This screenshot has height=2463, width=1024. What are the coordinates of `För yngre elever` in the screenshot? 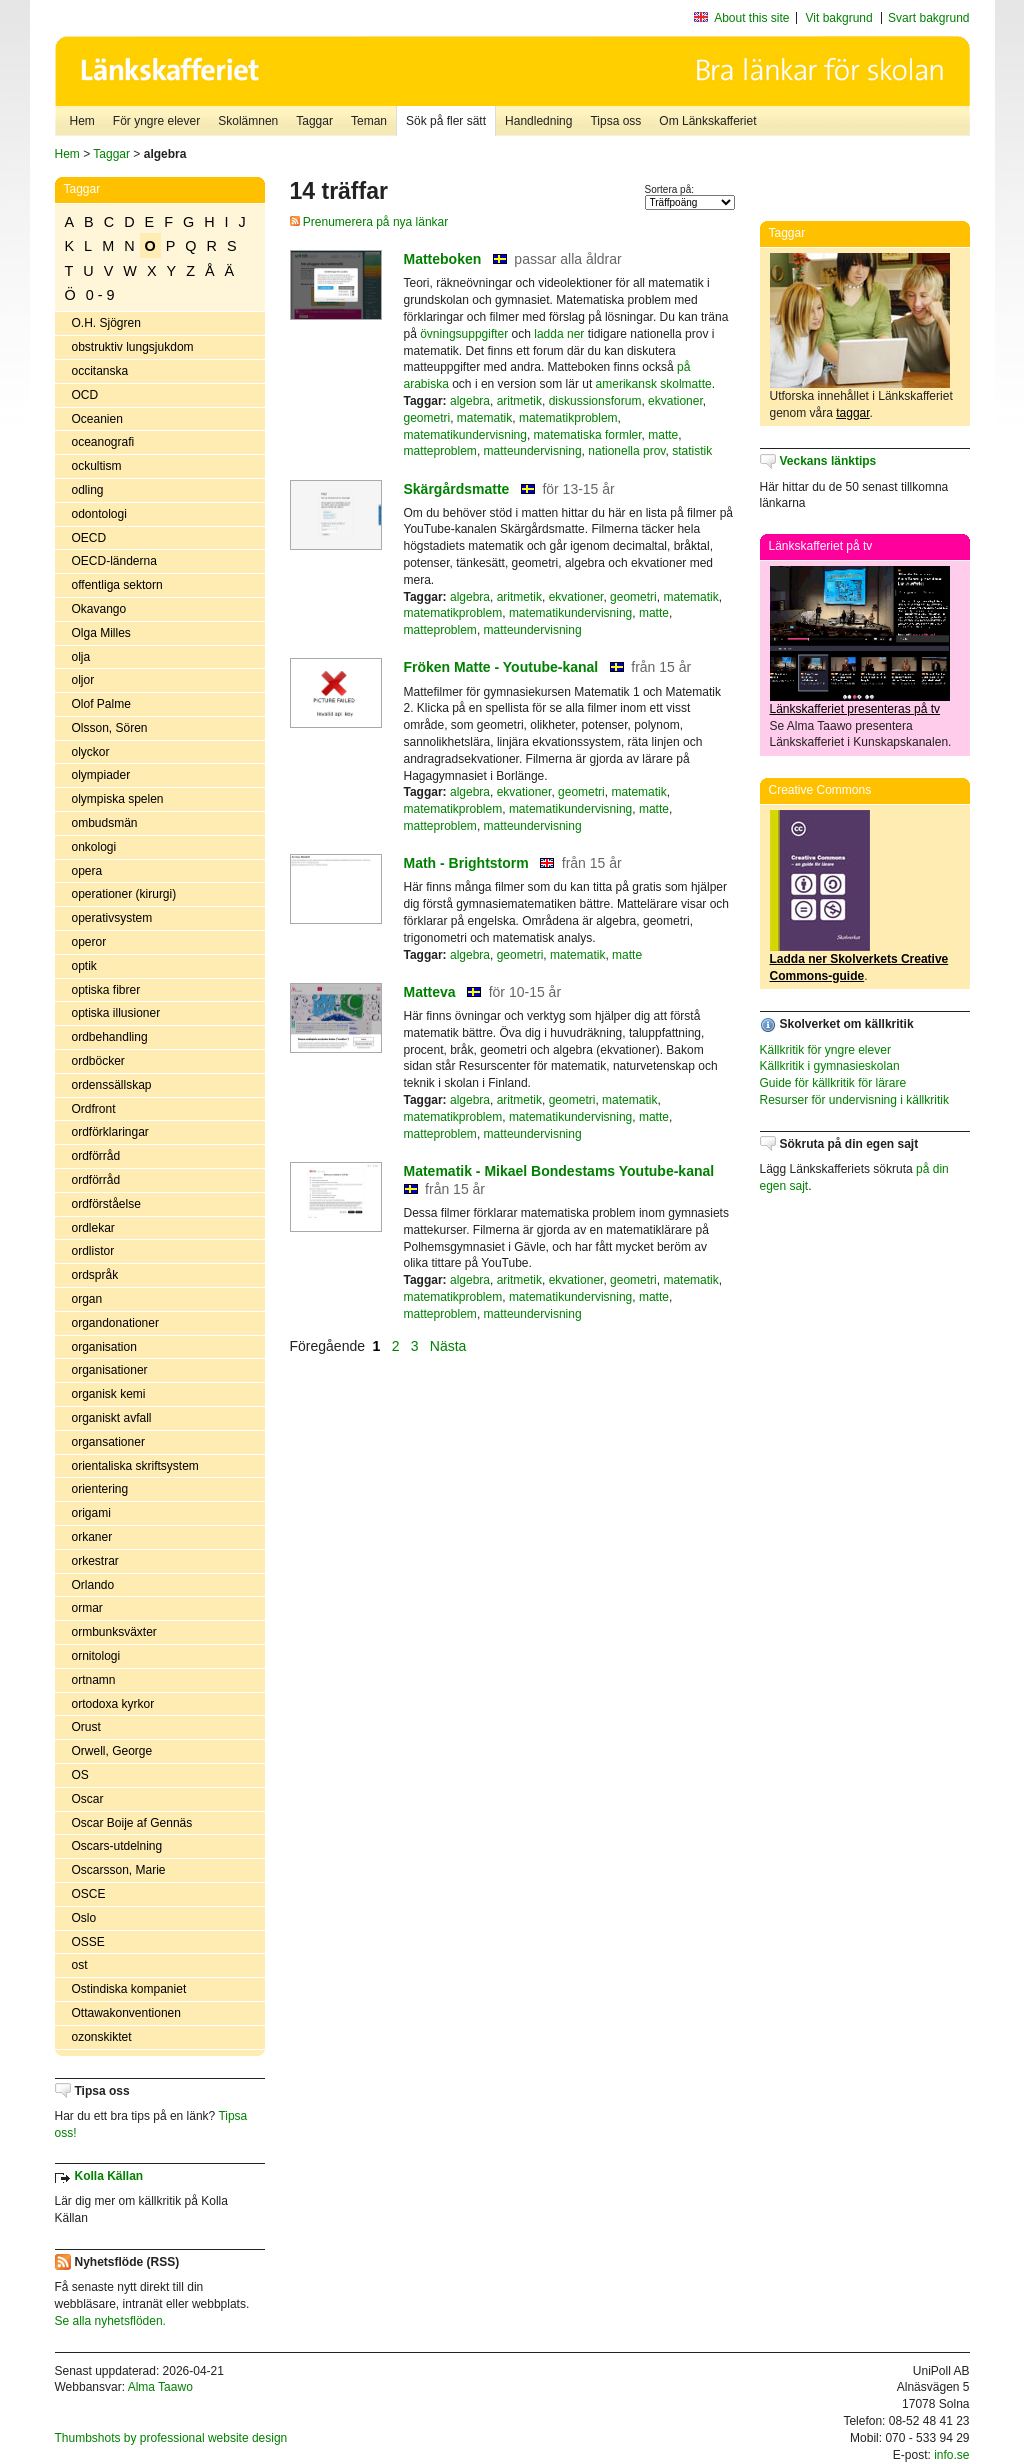 It's located at (156, 121).